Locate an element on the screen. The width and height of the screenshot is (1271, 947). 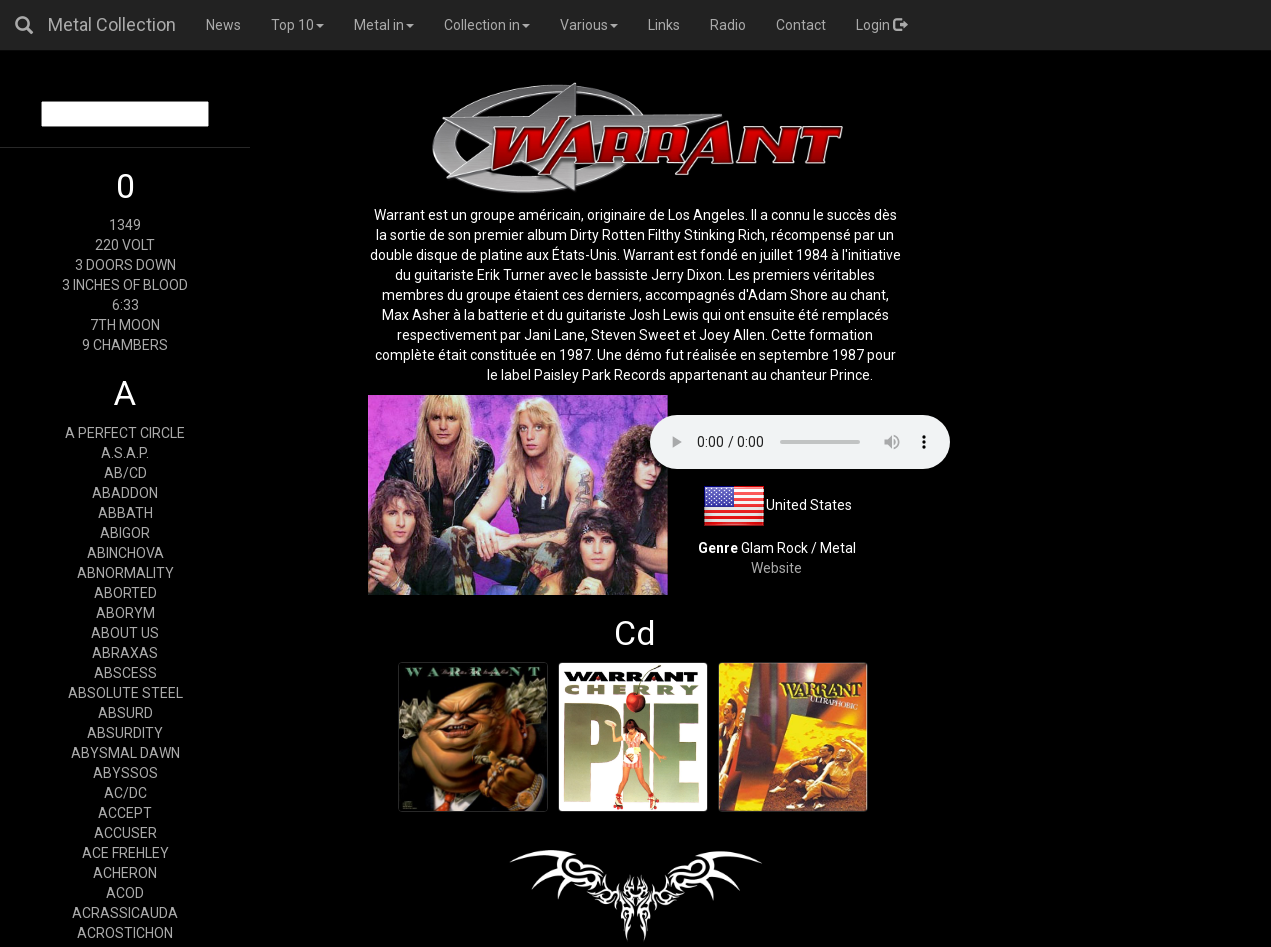
ABBATH is located at coordinates (125, 513).